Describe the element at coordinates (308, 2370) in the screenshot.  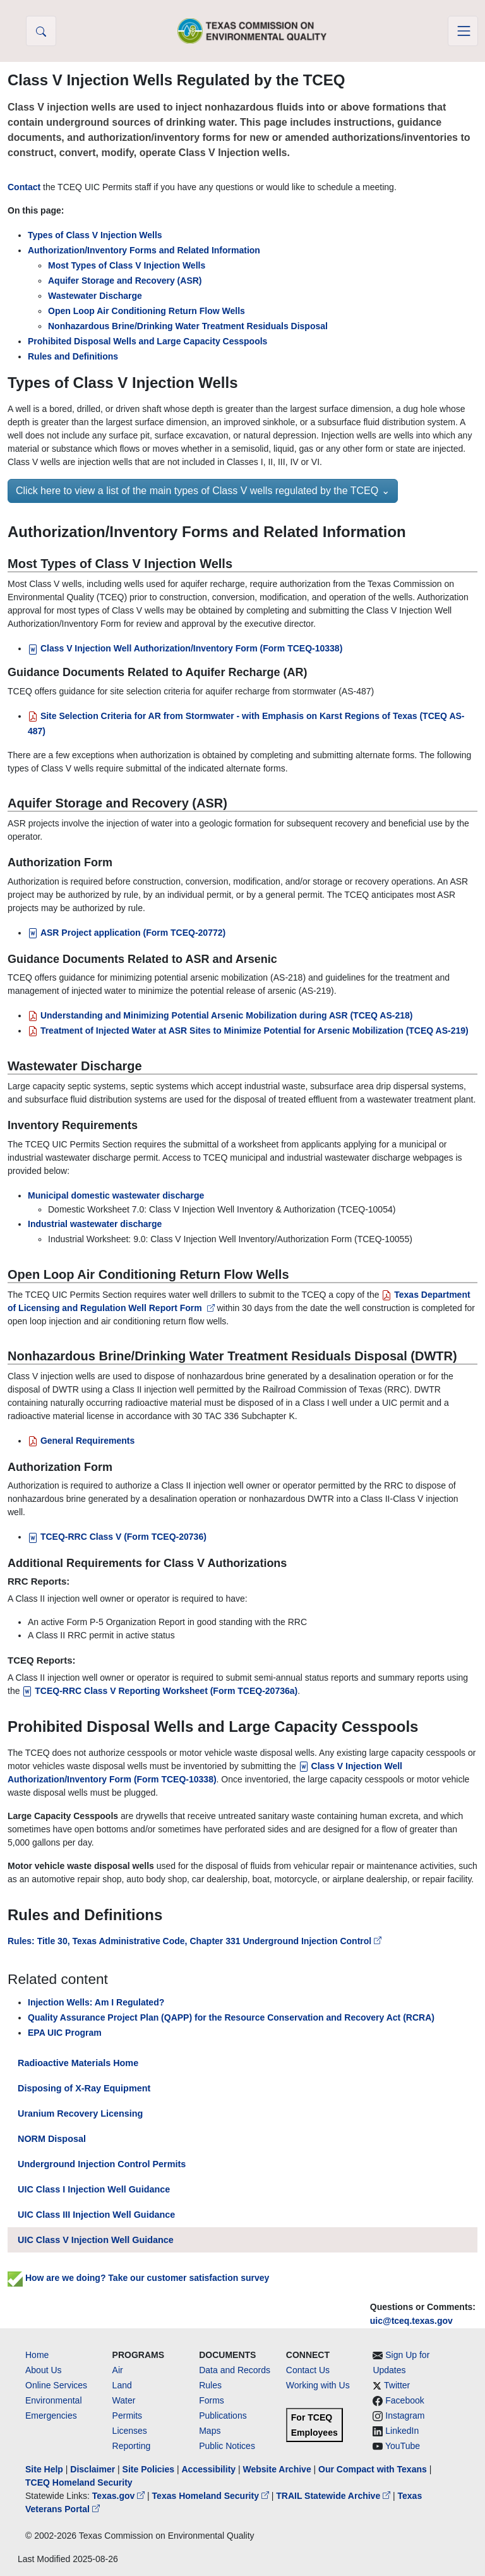
I see `Contact Us` at that location.